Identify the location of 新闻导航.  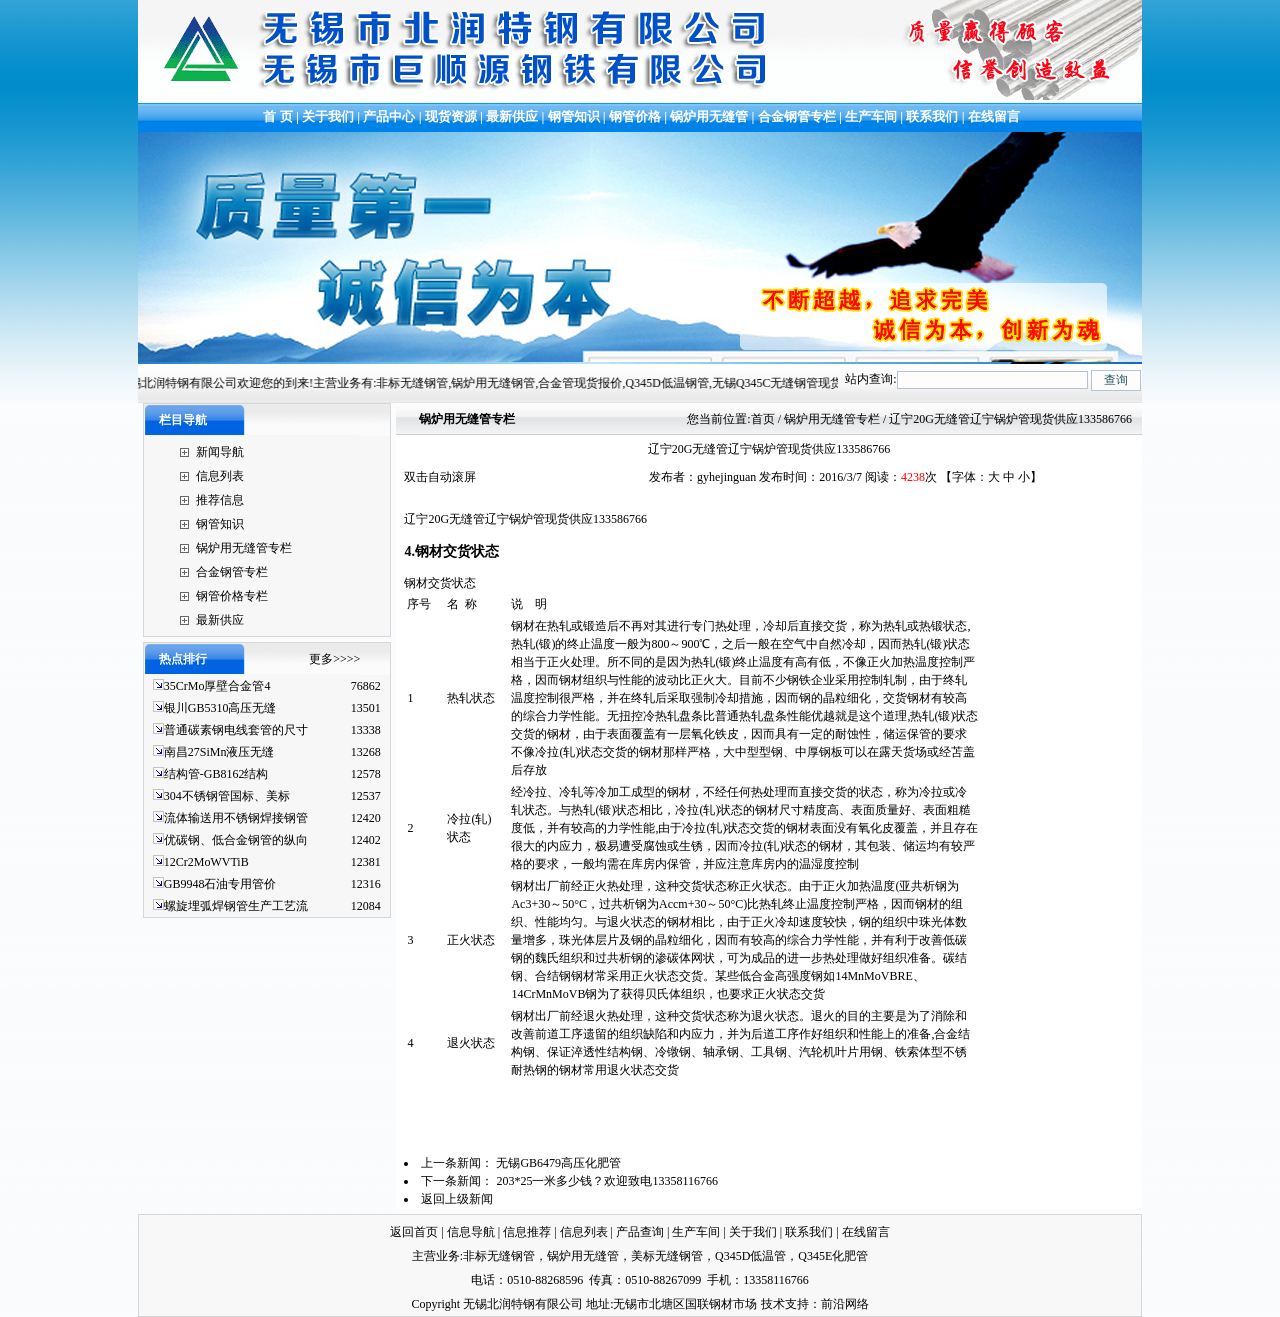
(220, 452).